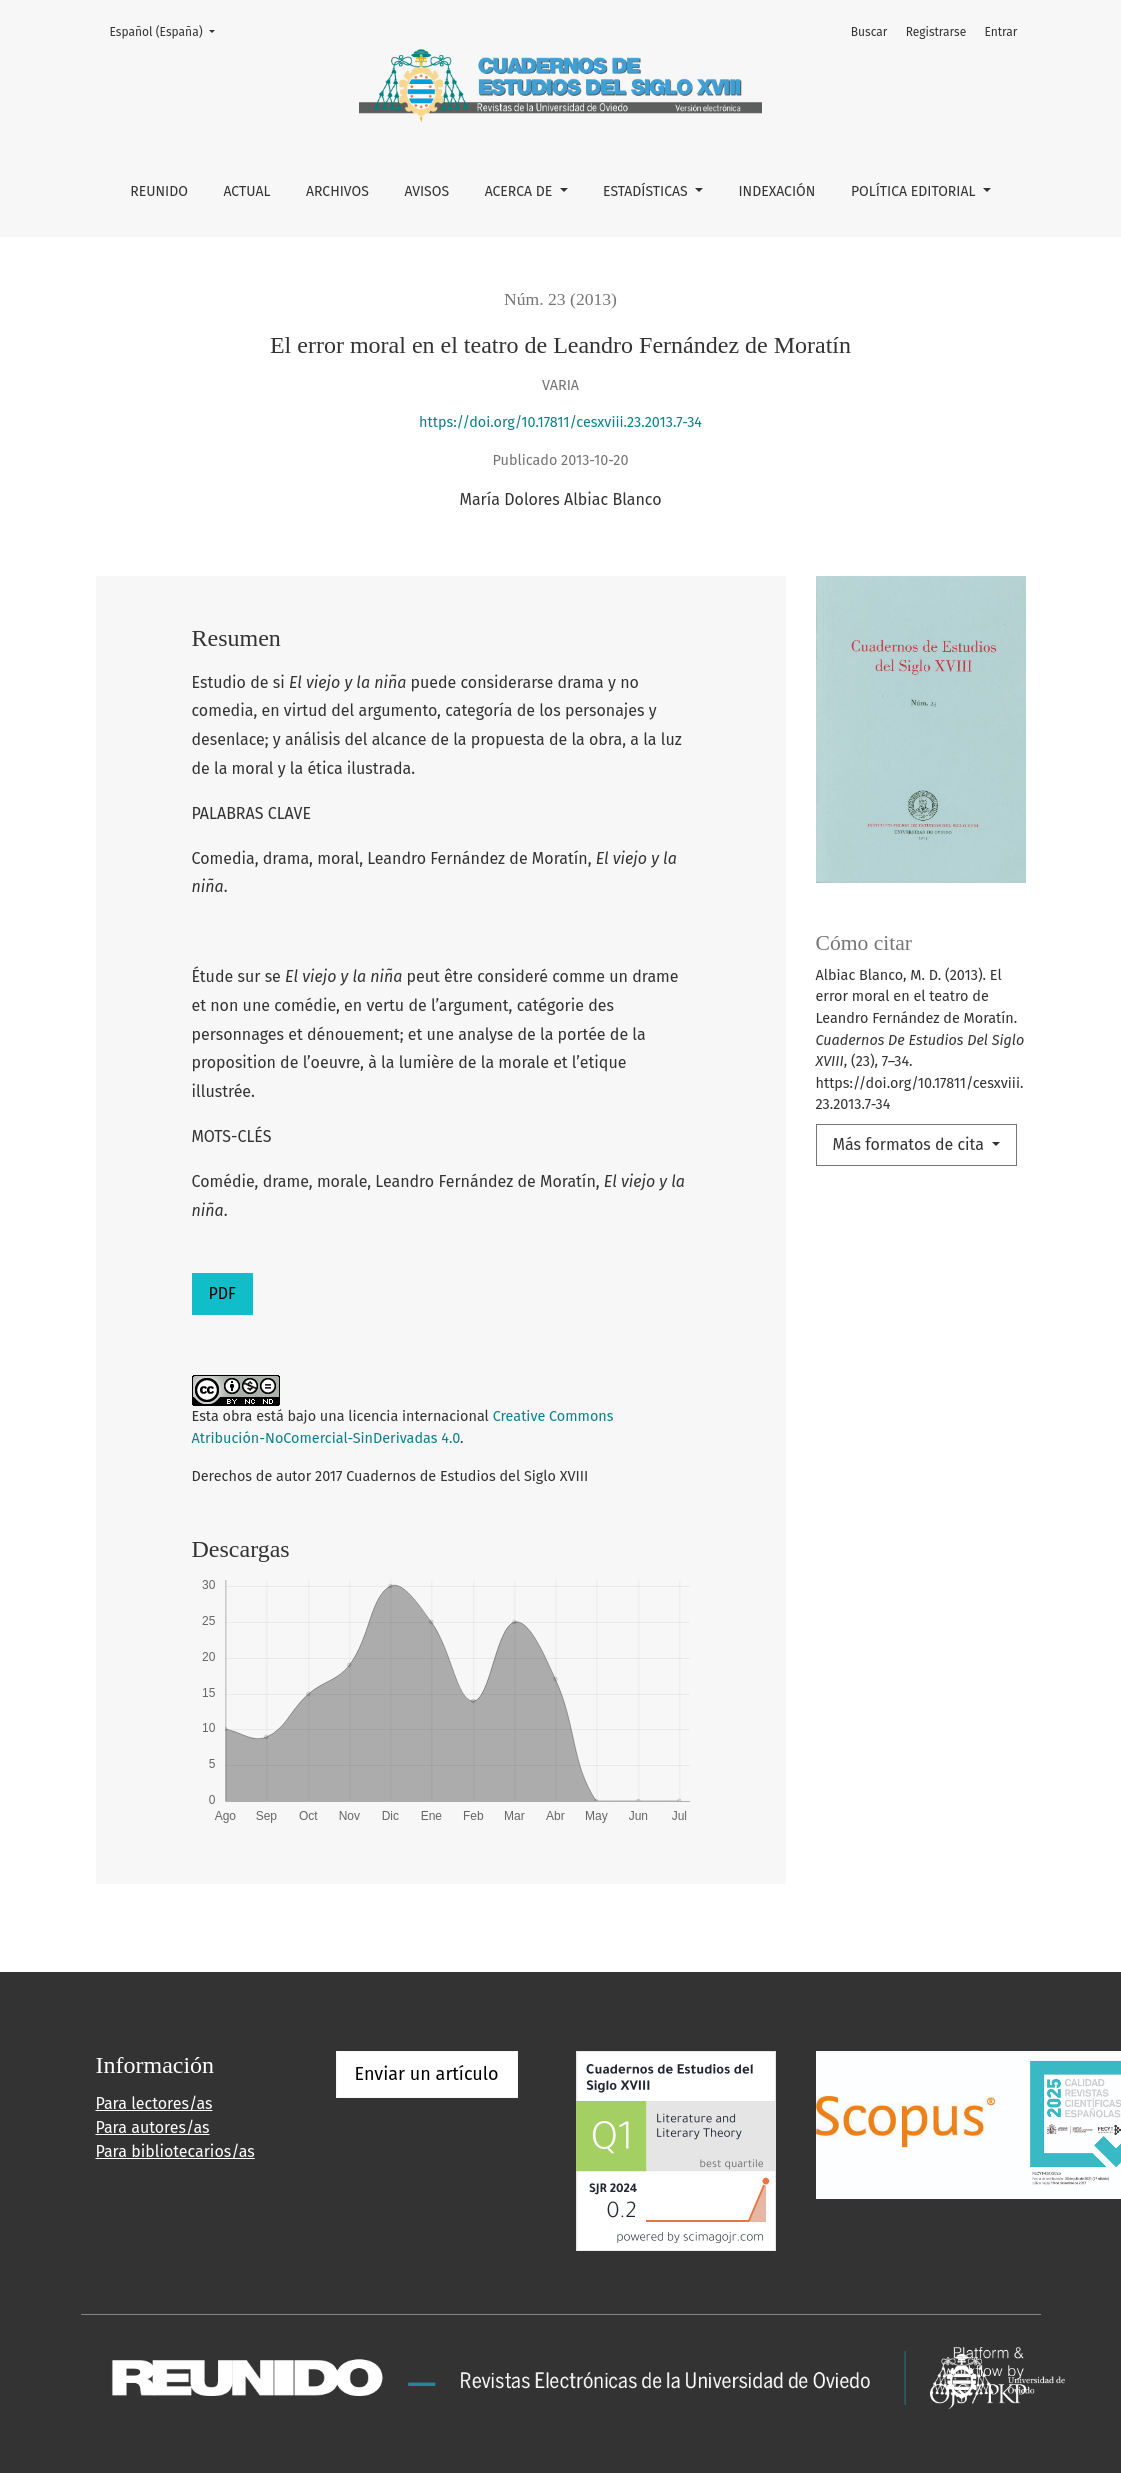 This screenshot has width=1121, height=2473. Describe the element at coordinates (154, 2103) in the screenshot. I see `Para lectores/as` at that location.